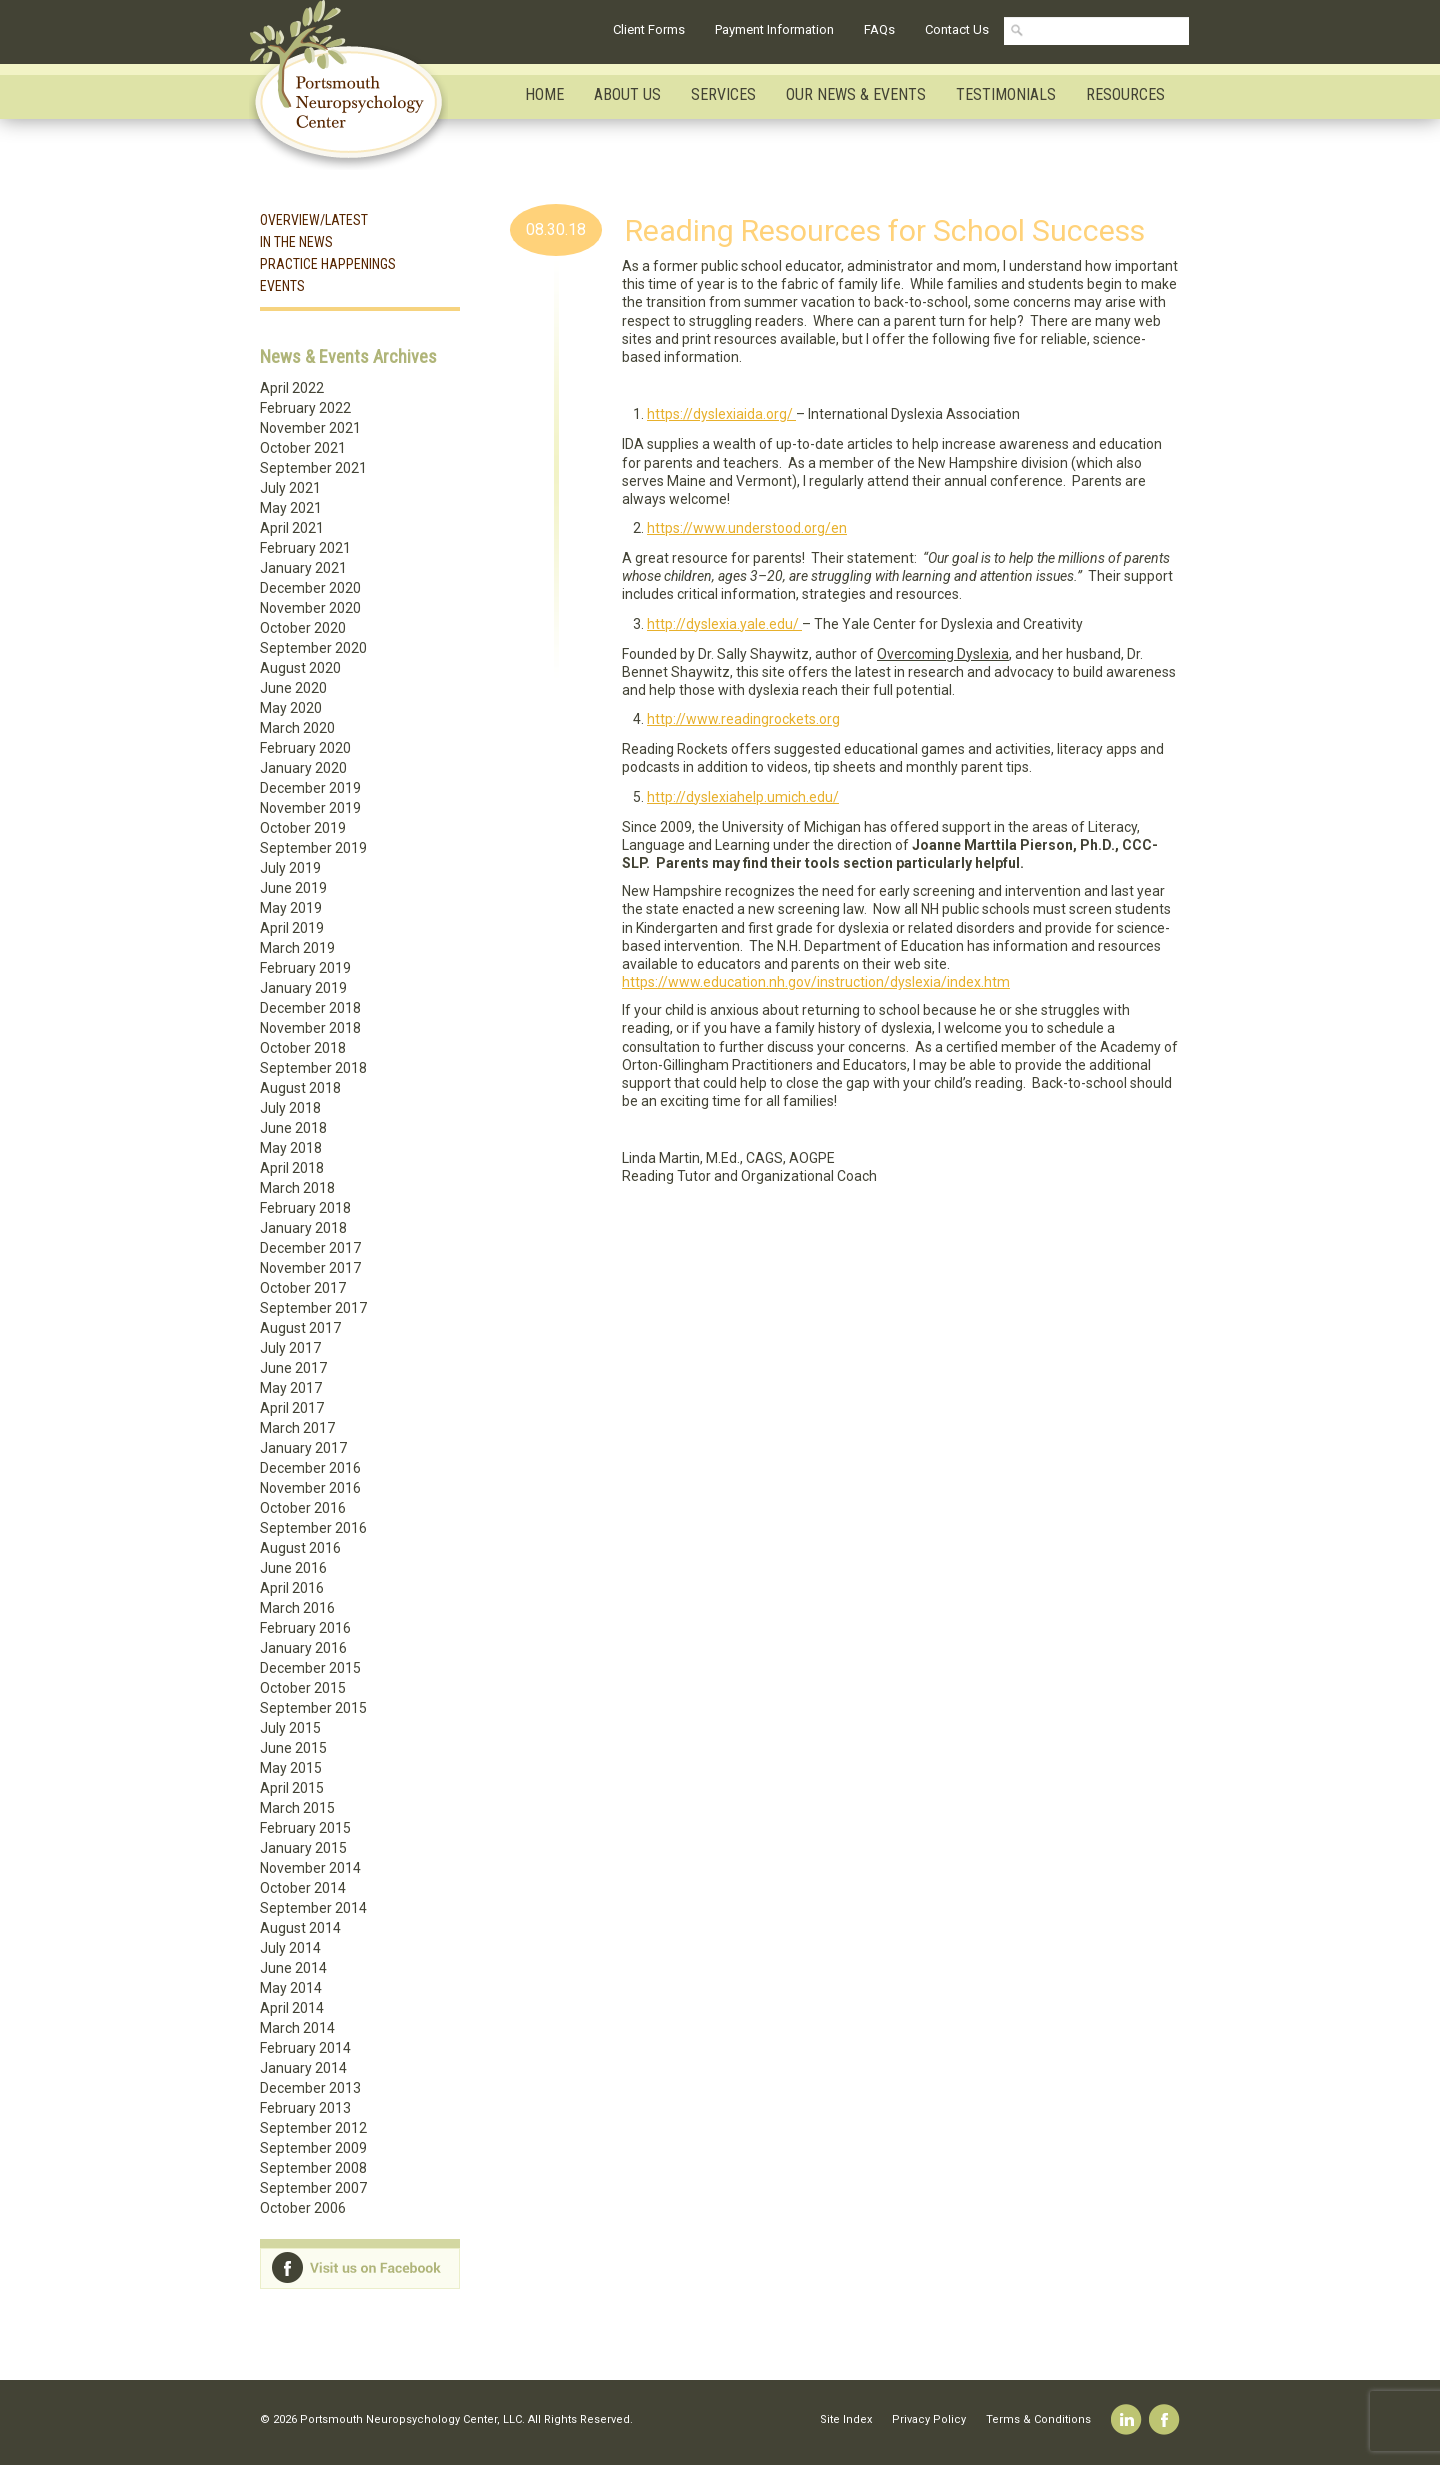 This screenshot has height=2465, width=1440. What do you see at coordinates (957, 29) in the screenshot?
I see `Contact Us` at bounding box center [957, 29].